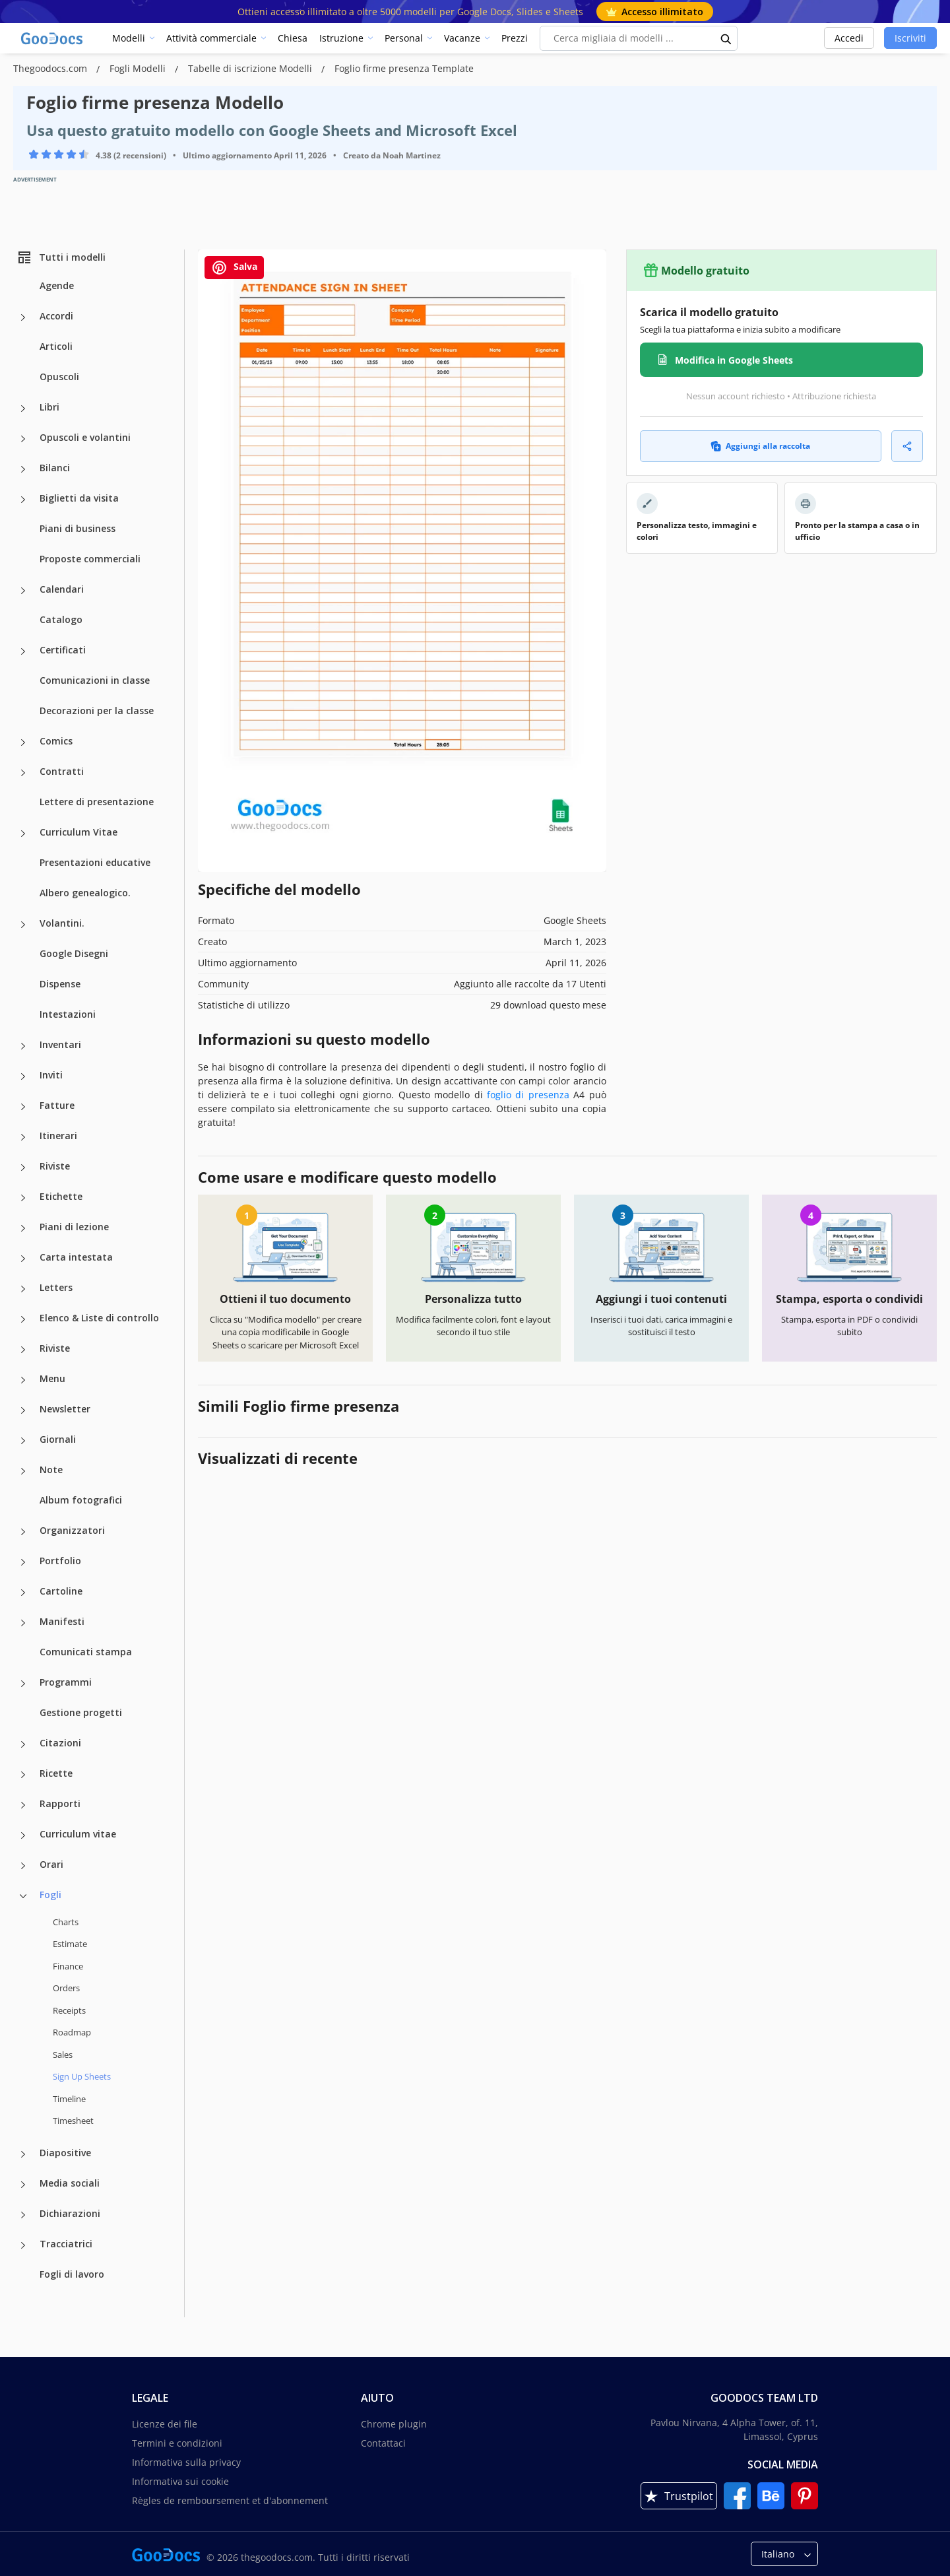 The image size is (950, 2576). Describe the element at coordinates (74, 1226) in the screenshot. I see `Piani di lezione` at that location.